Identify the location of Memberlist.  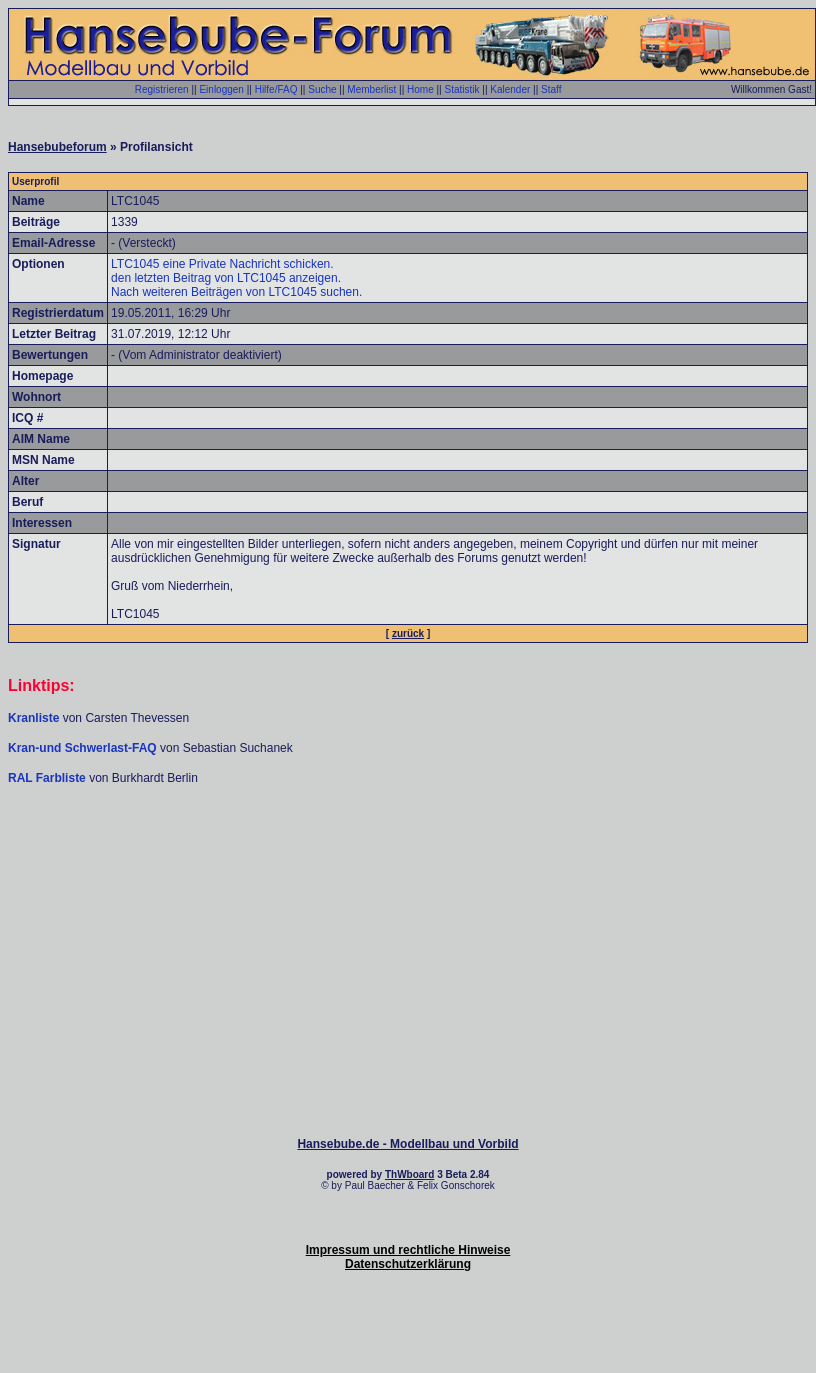
(371, 89).